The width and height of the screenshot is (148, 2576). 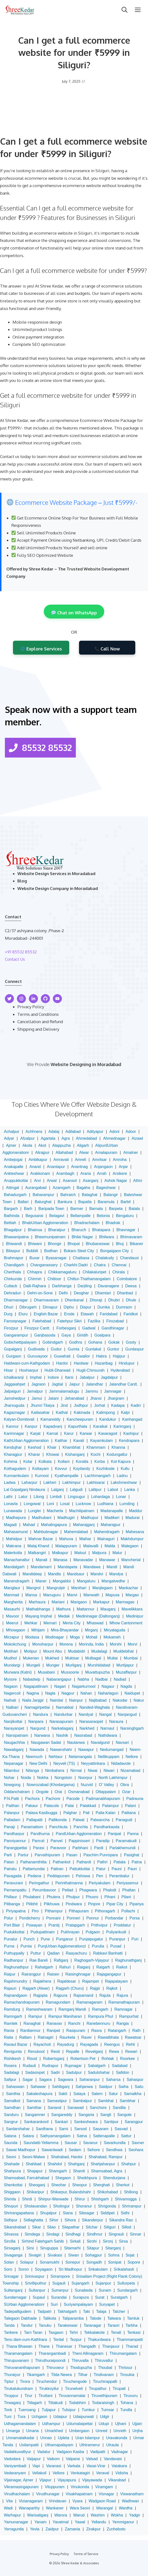 I want to click on Madikeri, so click(x=111, y=1518).